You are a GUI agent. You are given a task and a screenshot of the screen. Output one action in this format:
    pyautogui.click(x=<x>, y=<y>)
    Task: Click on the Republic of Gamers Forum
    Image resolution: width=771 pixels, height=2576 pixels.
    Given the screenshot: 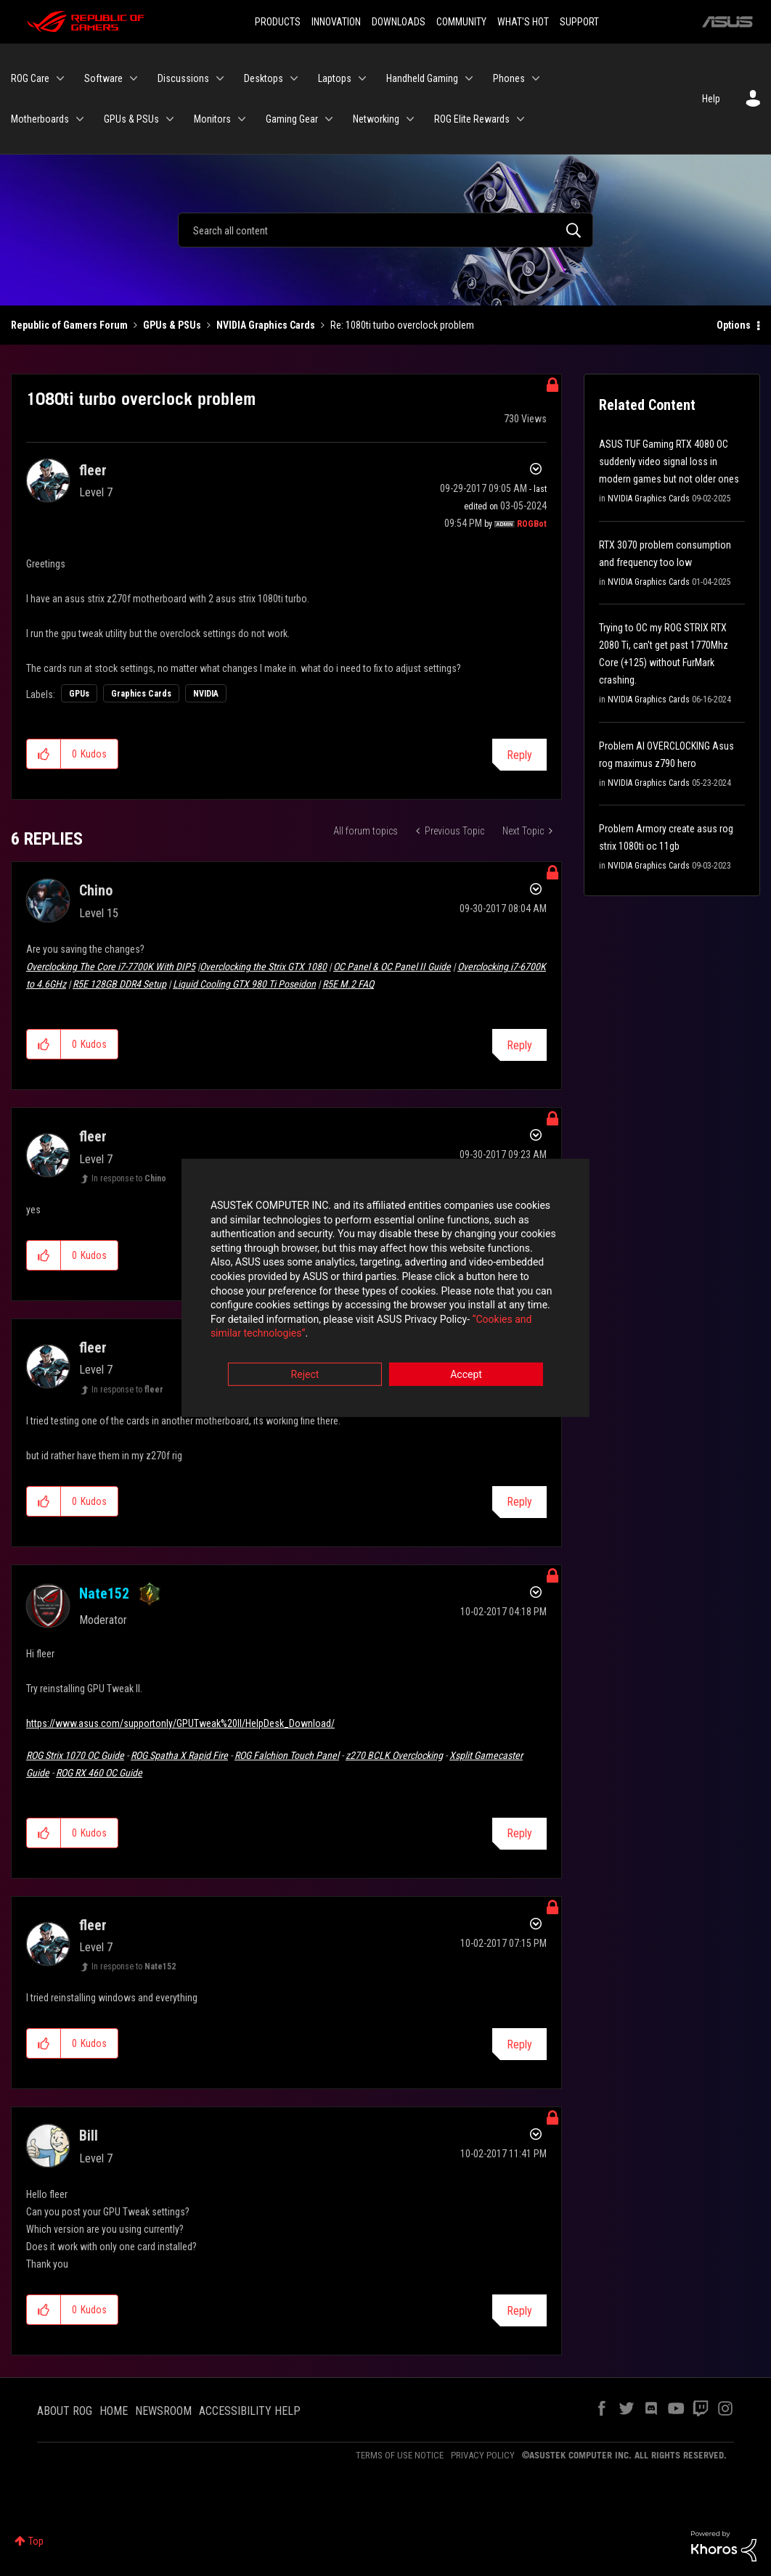 What is the action you would take?
    pyautogui.click(x=69, y=325)
    